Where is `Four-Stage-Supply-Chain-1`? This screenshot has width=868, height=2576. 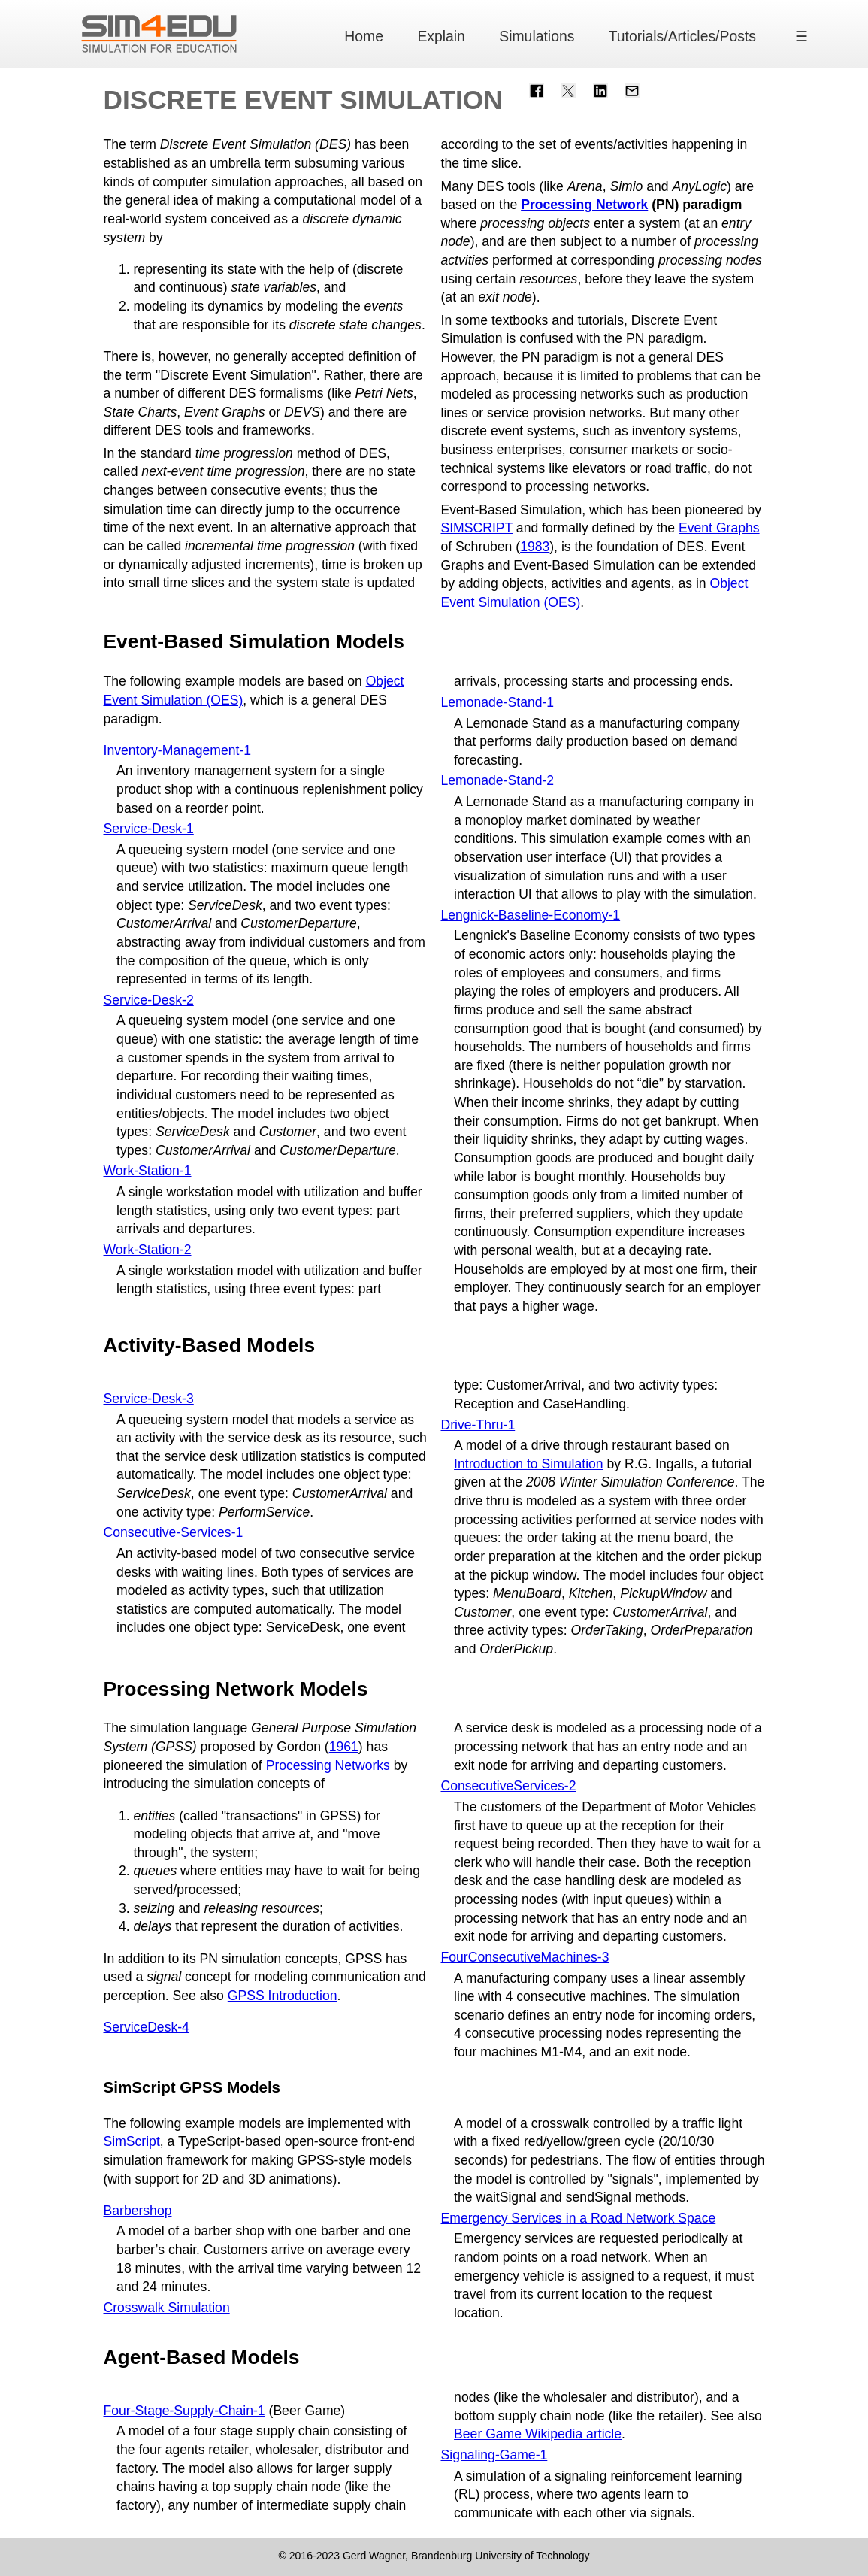
Four-Stage-Supply-Chain-1 is located at coordinates (184, 2410).